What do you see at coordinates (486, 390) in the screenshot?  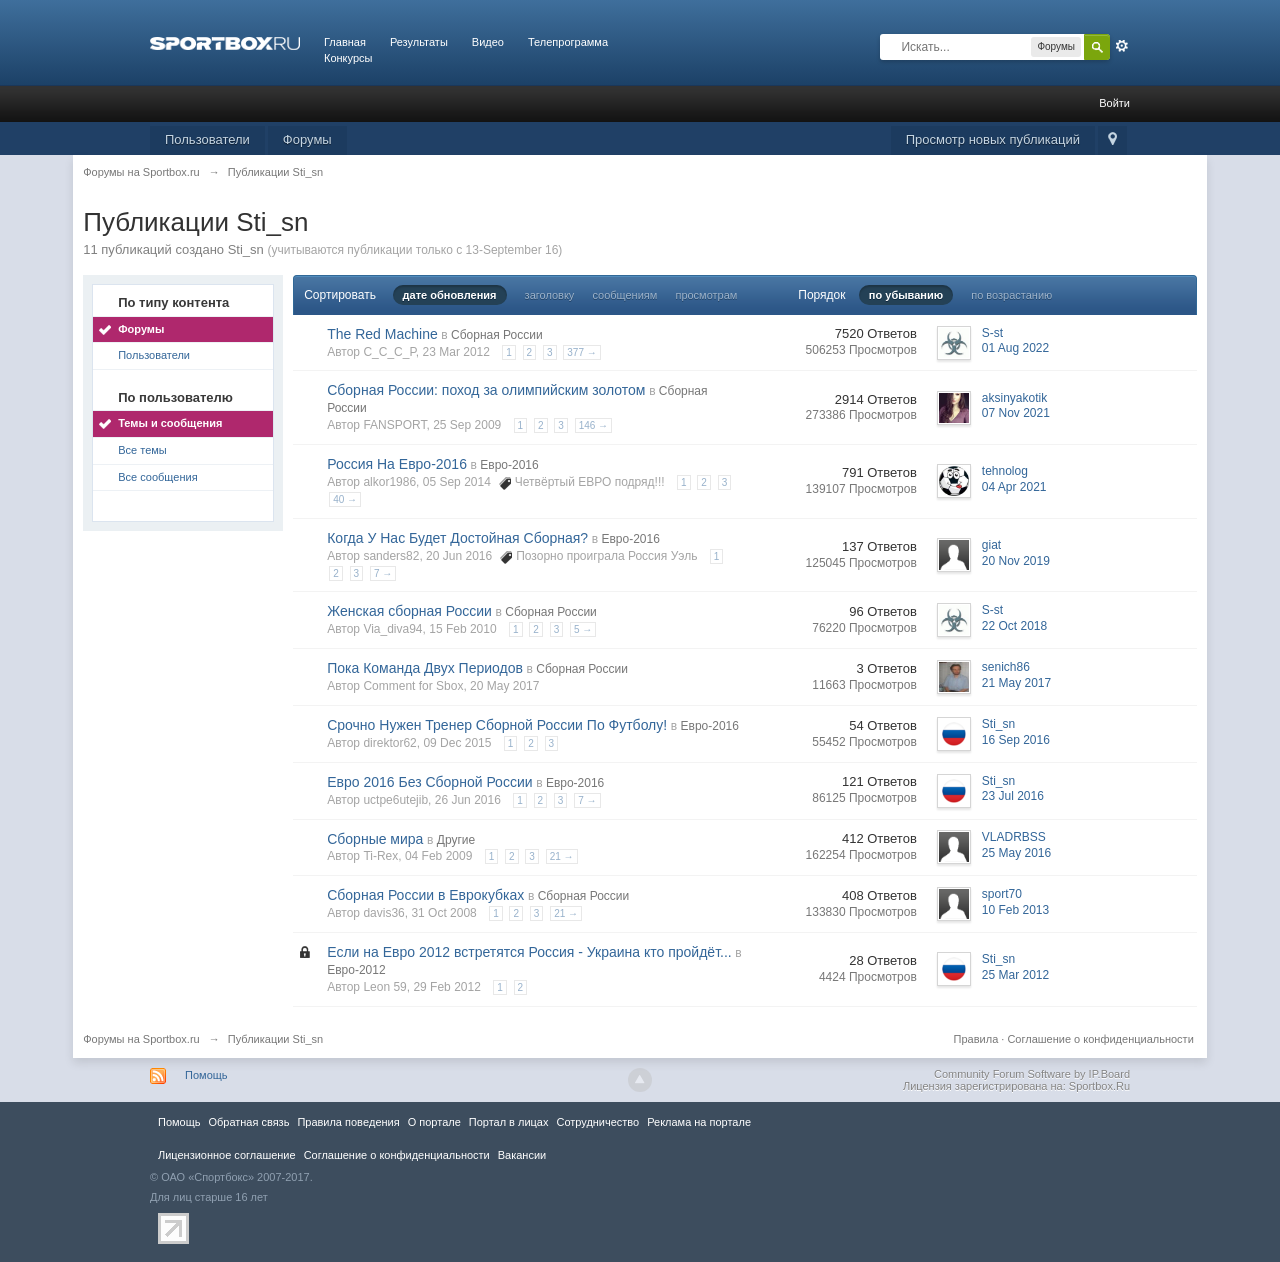 I see `Сборная России: поход за олимпийским золотом` at bounding box center [486, 390].